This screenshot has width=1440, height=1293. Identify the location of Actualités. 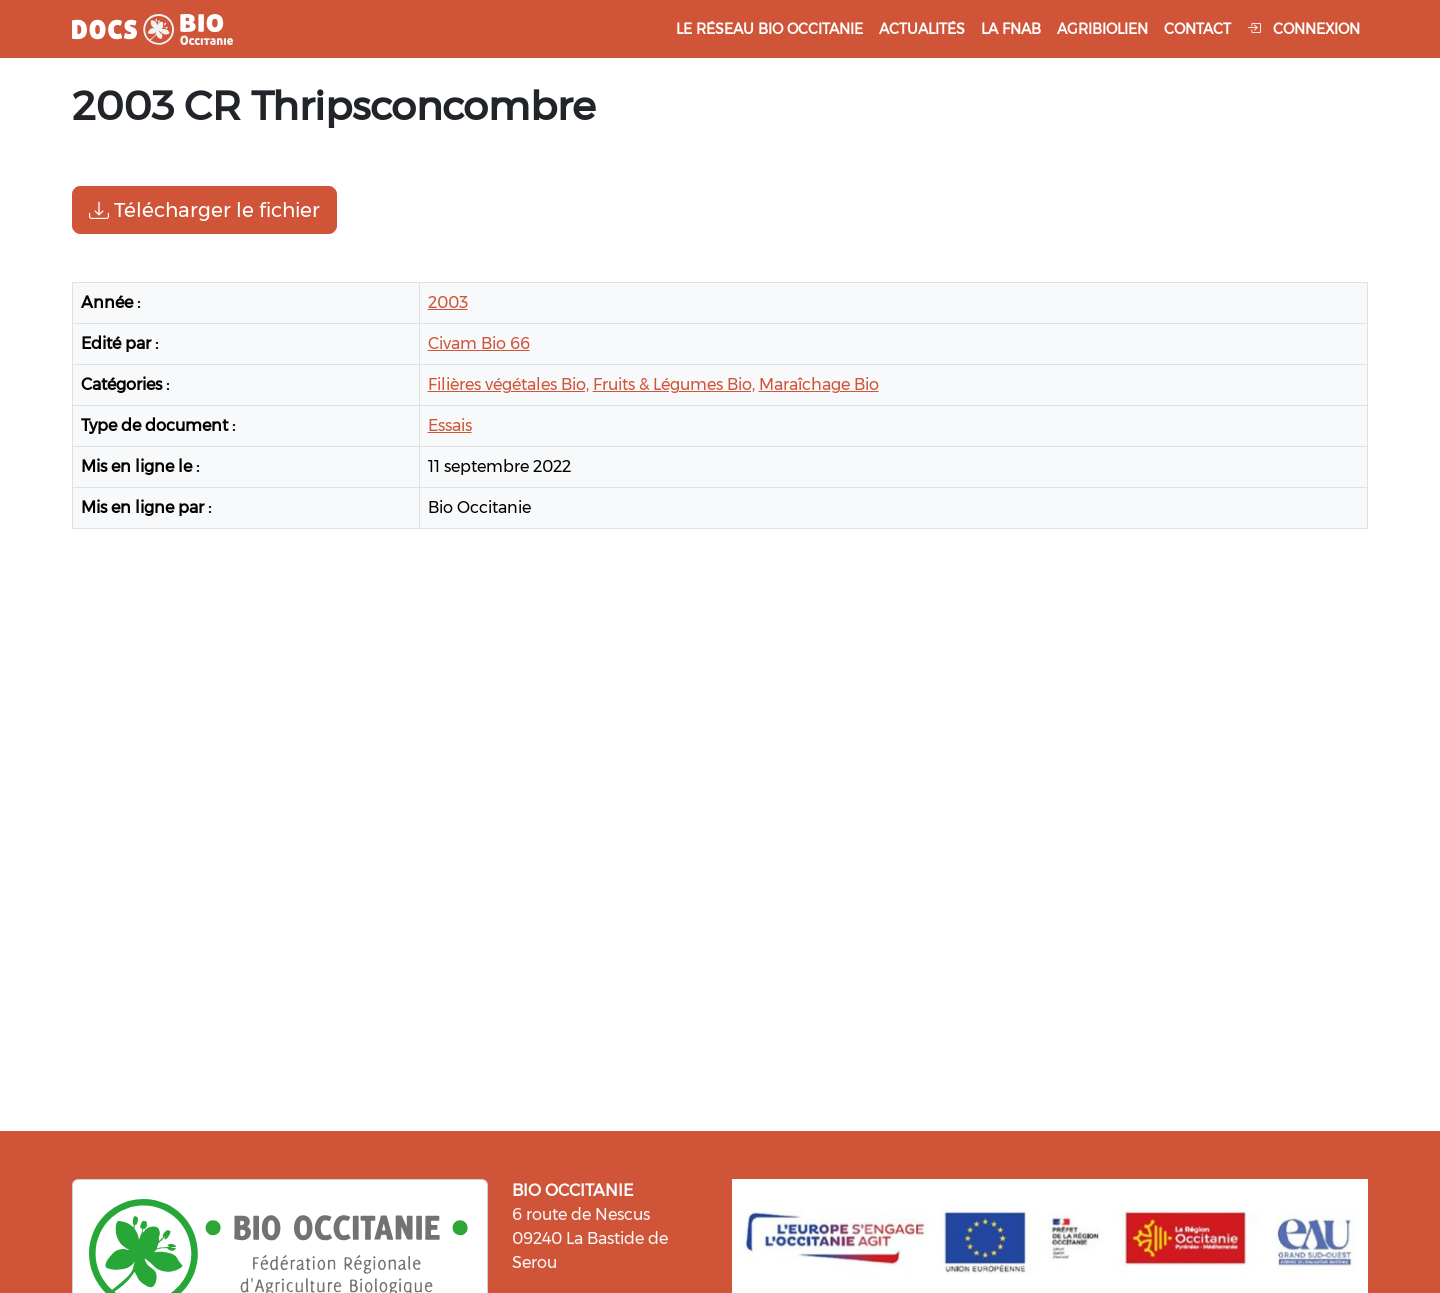
(922, 29).